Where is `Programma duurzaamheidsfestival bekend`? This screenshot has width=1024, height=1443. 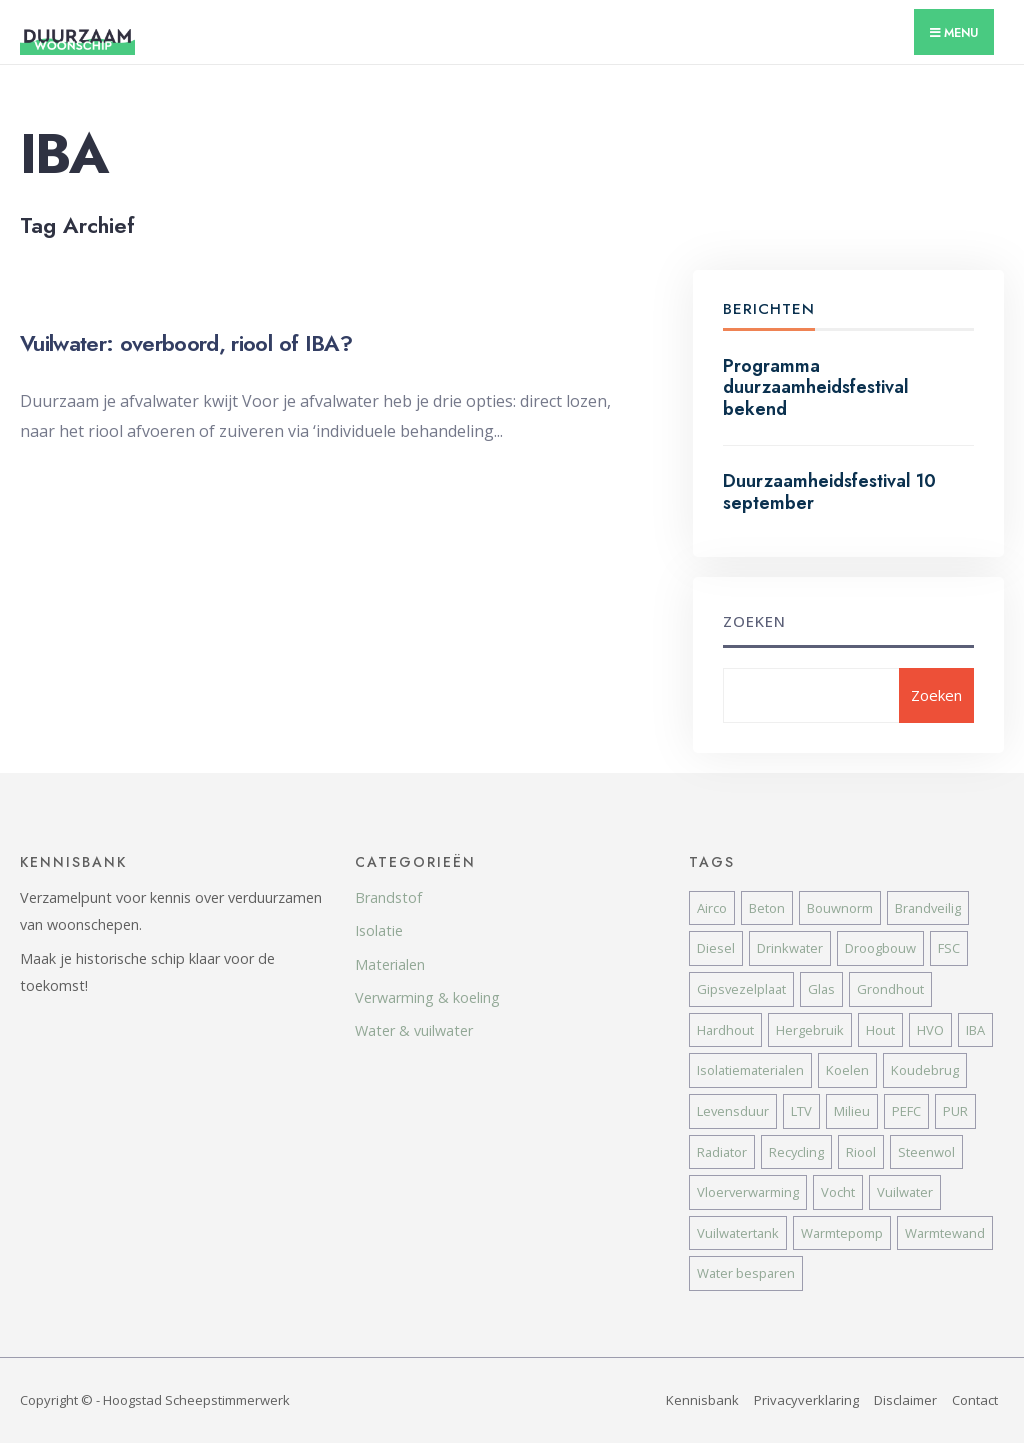 Programma duurzaamheidsfestival bekend is located at coordinates (816, 387).